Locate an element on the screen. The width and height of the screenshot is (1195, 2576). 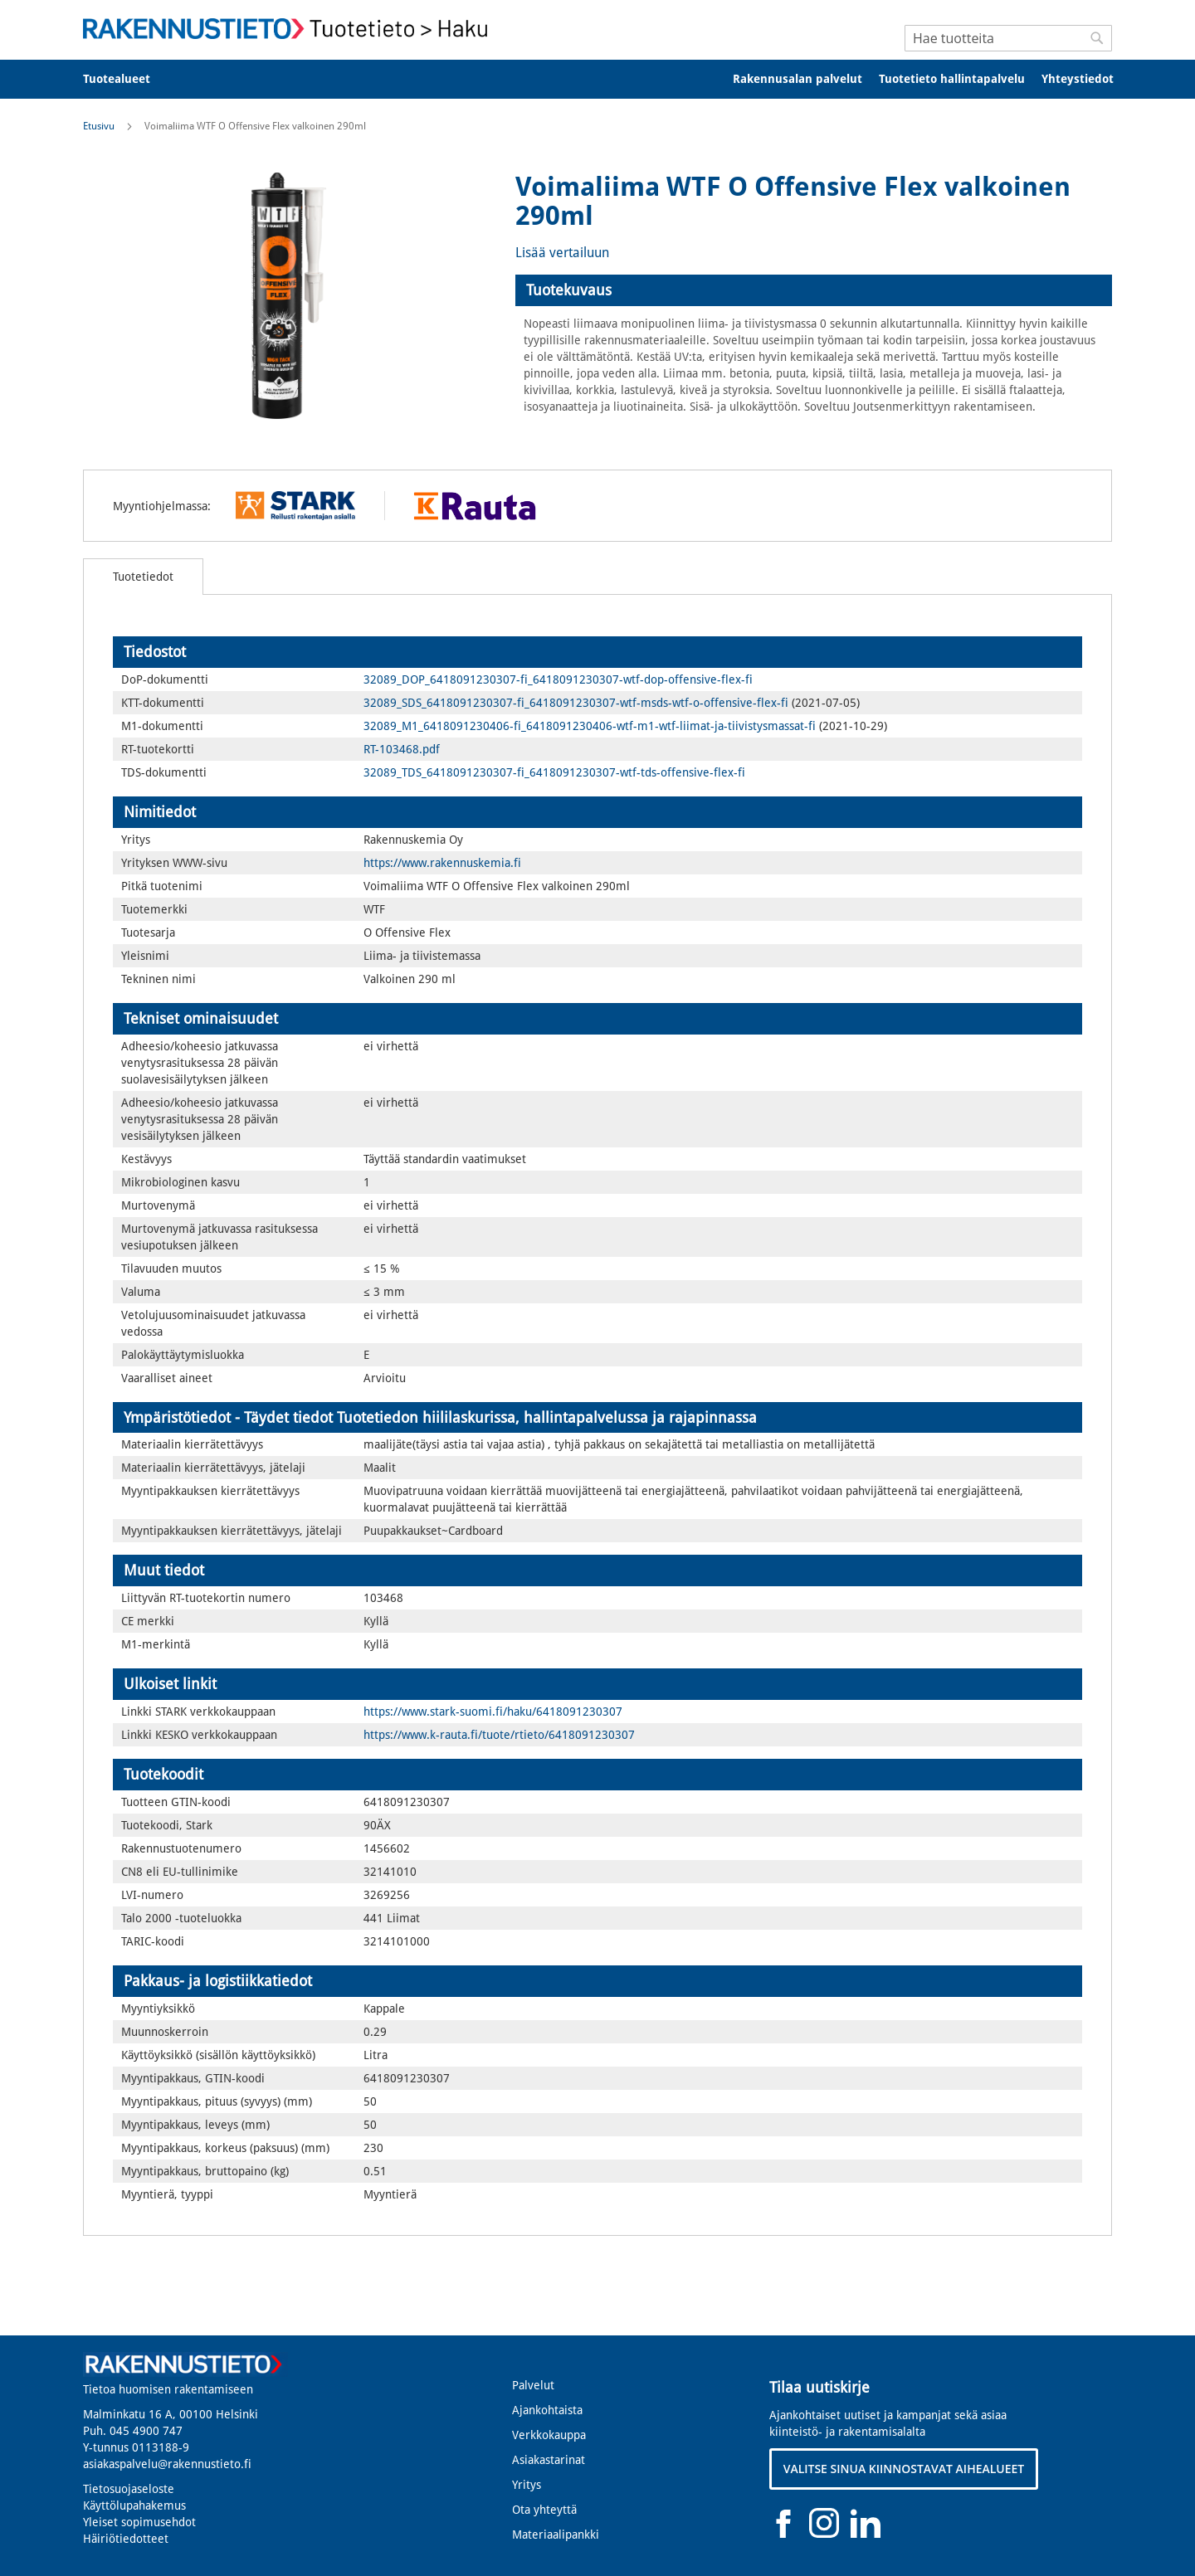
Ota yhteyttä is located at coordinates (544, 2509).